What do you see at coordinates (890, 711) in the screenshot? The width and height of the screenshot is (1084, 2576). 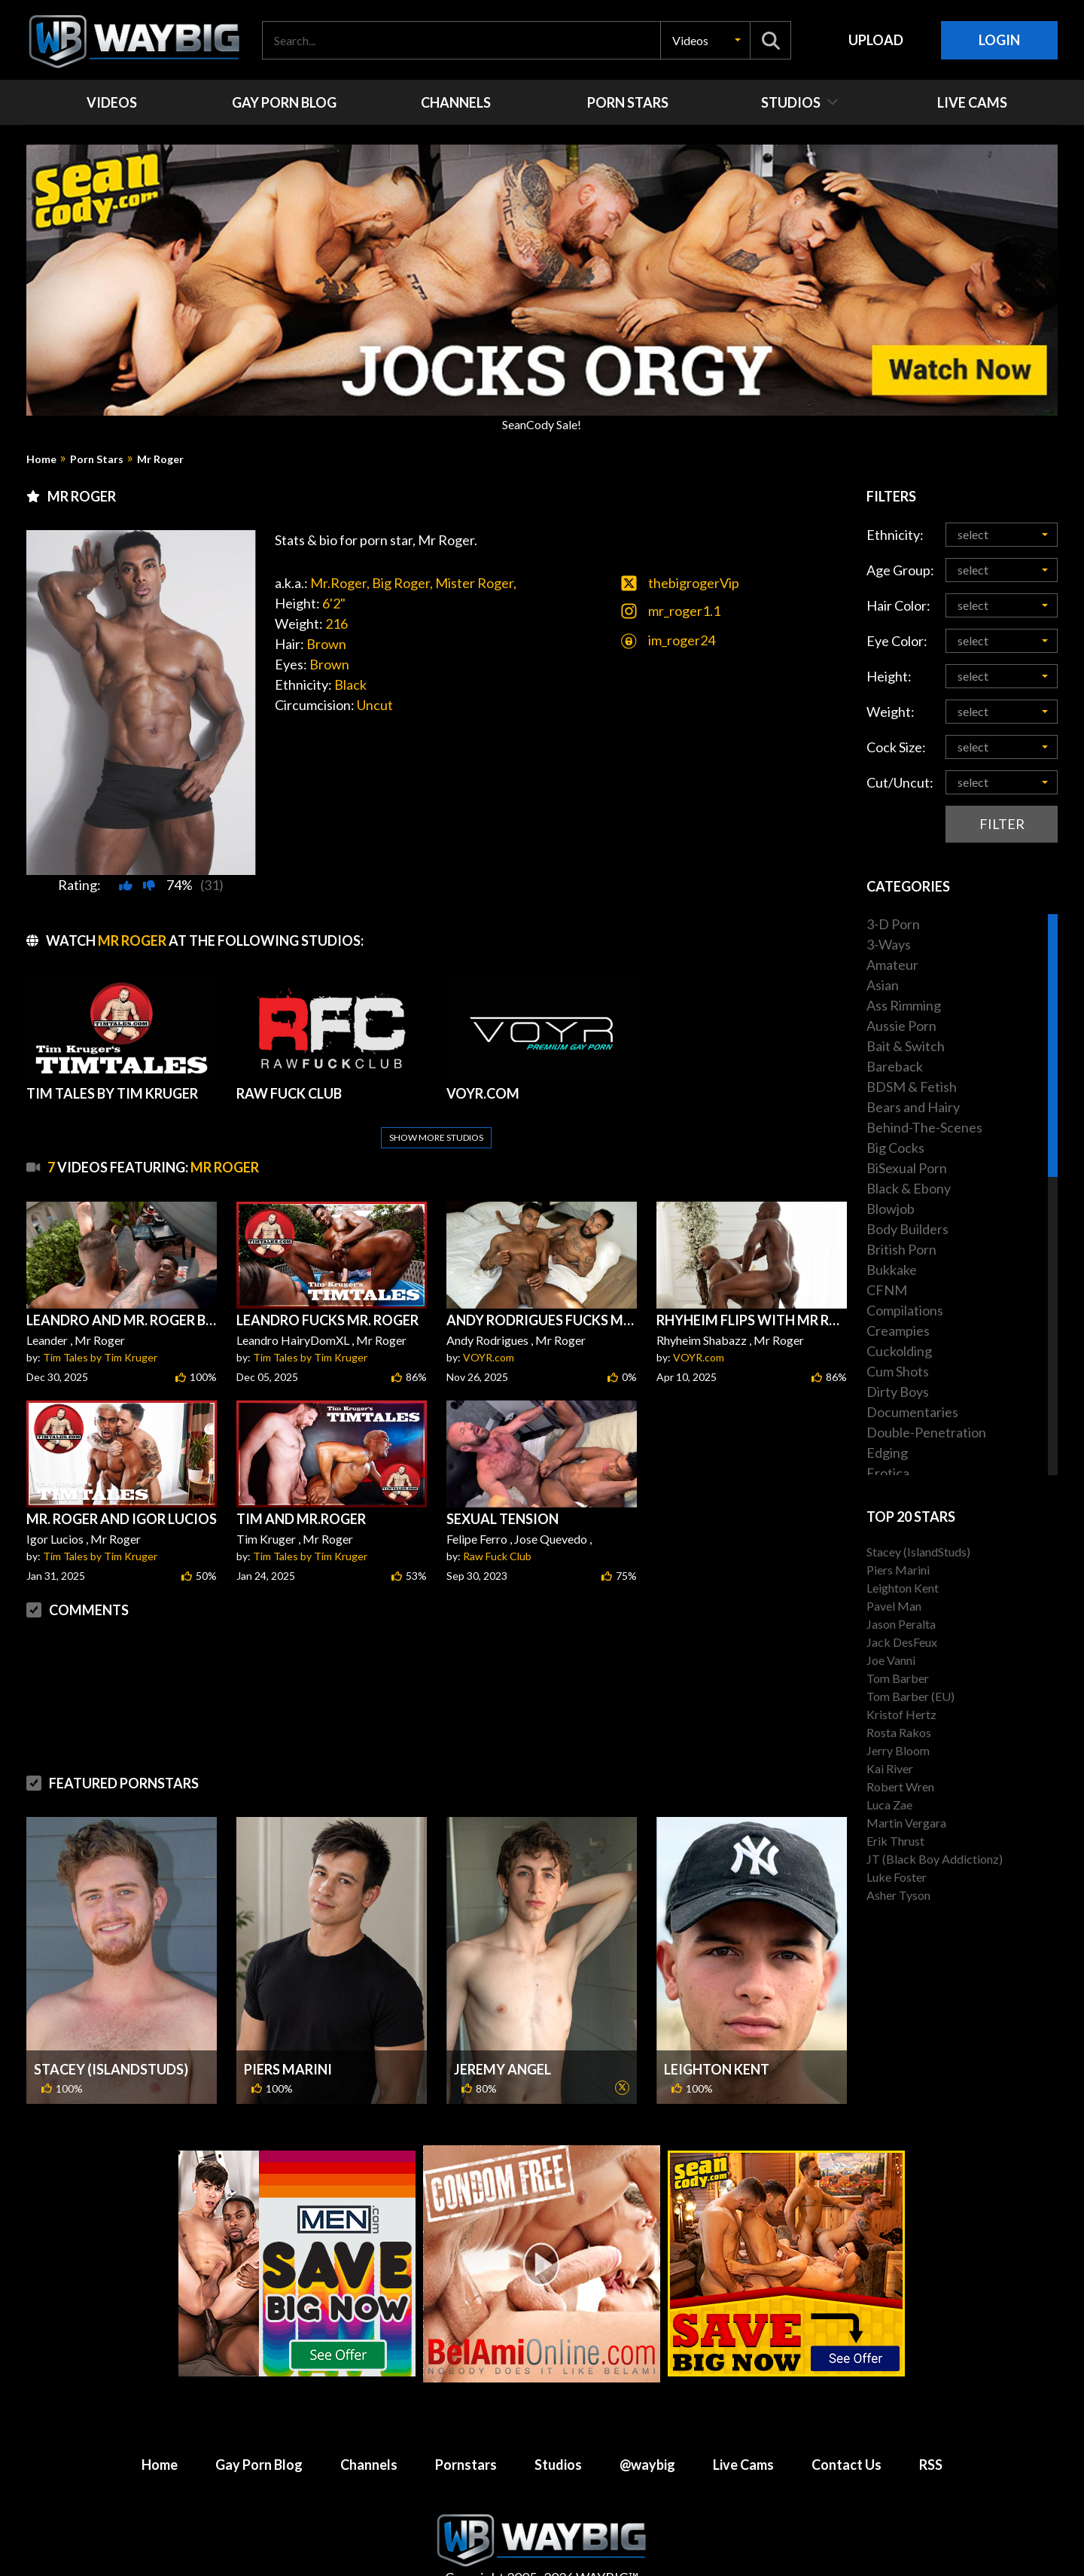 I see `Weight:` at bounding box center [890, 711].